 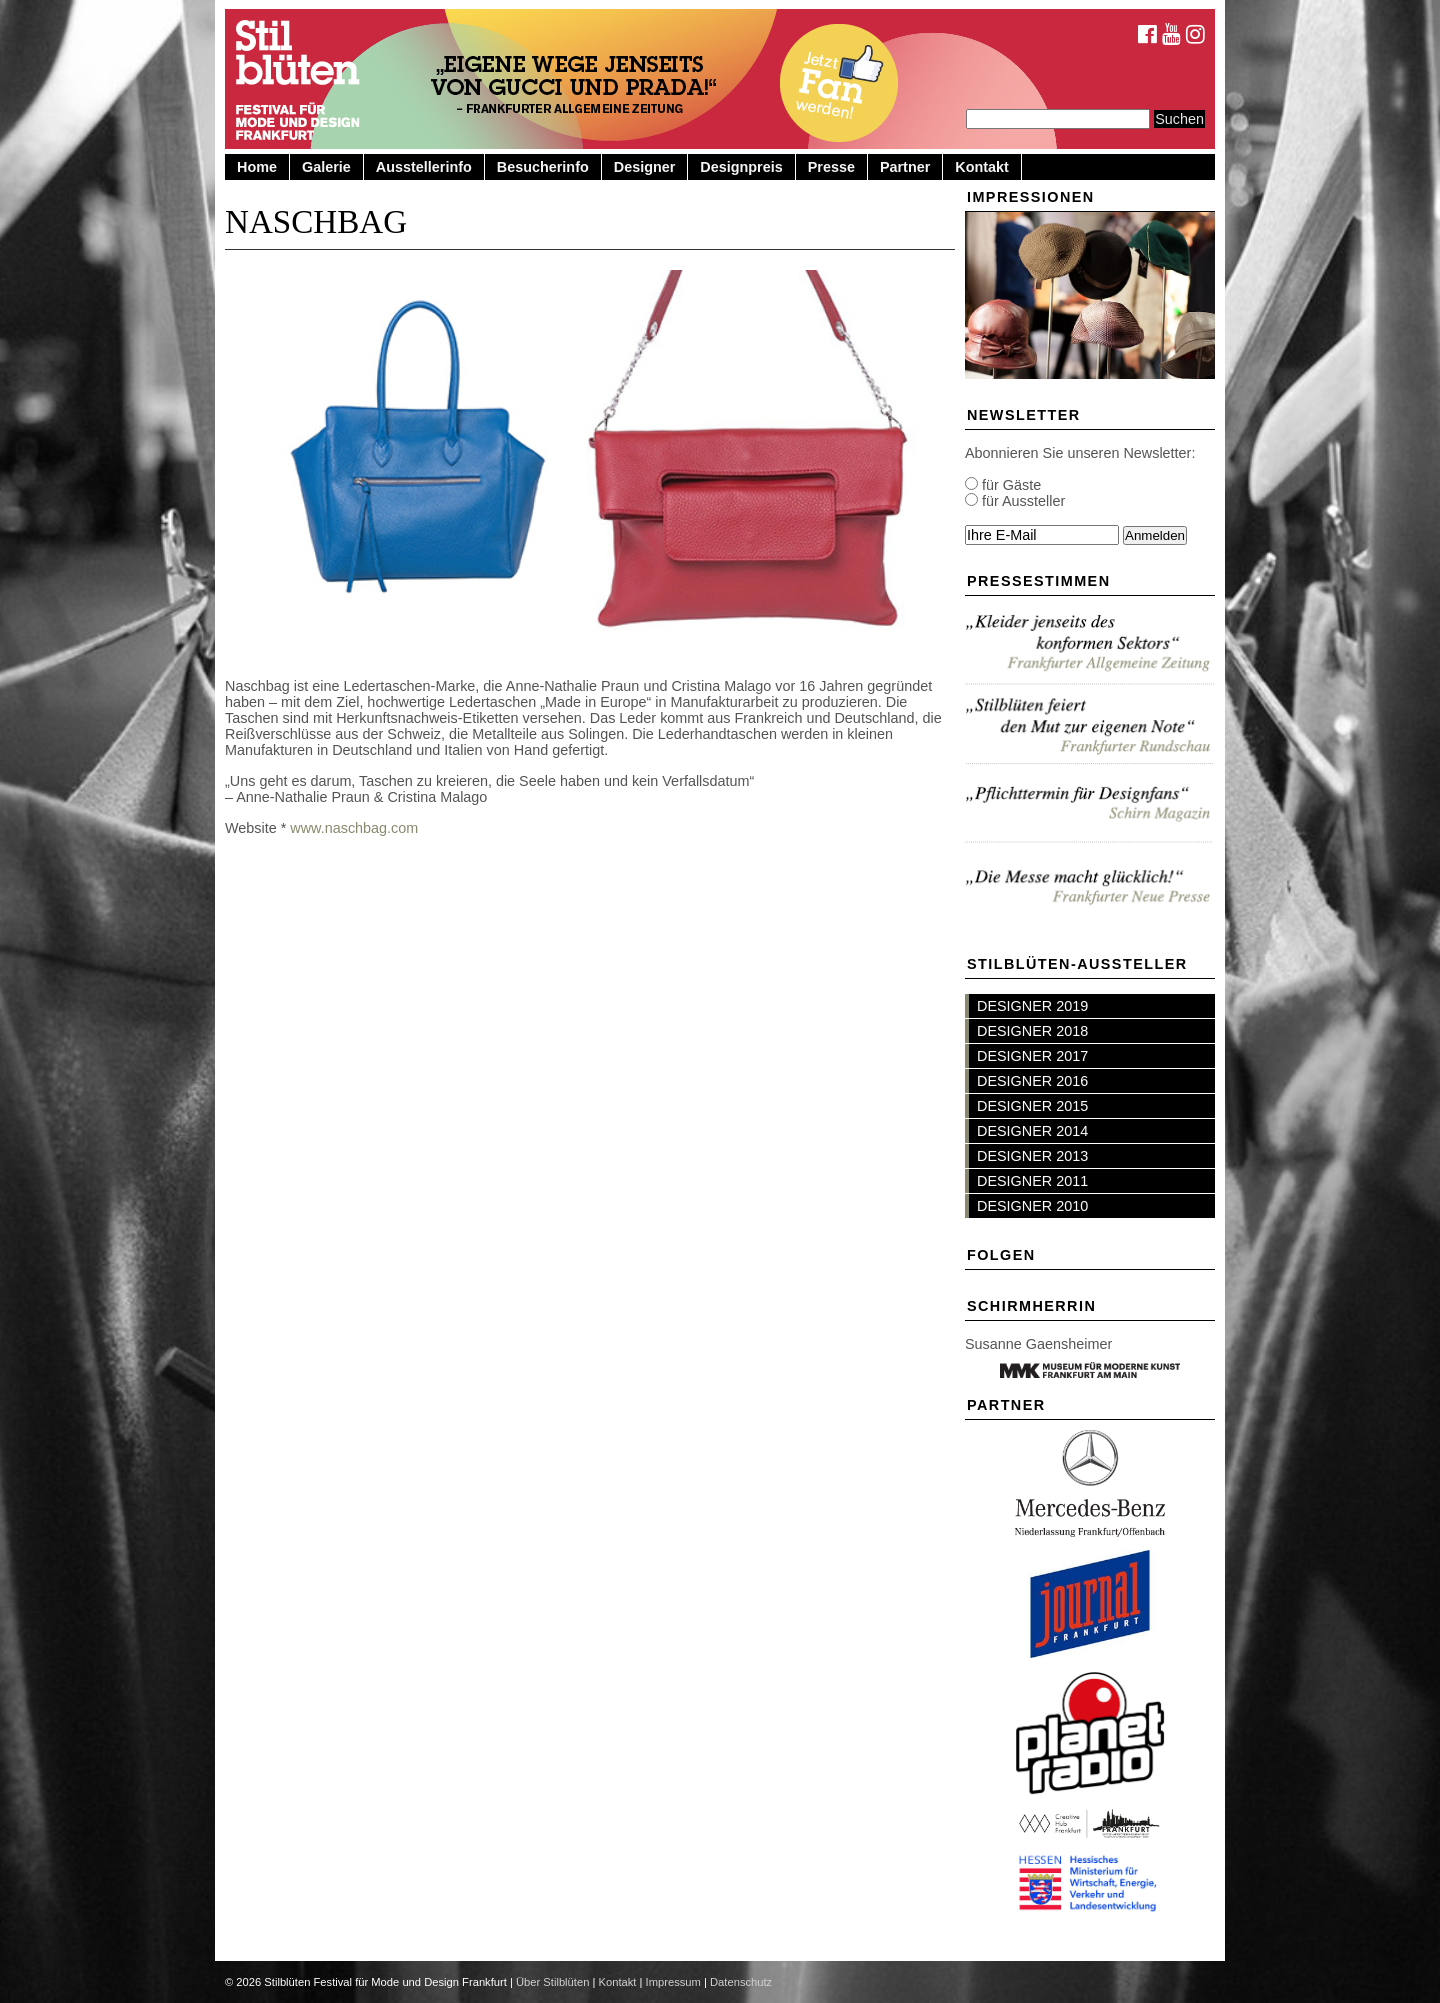 What do you see at coordinates (552, 1982) in the screenshot?
I see `Über Stilblüten` at bounding box center [552, 1982].